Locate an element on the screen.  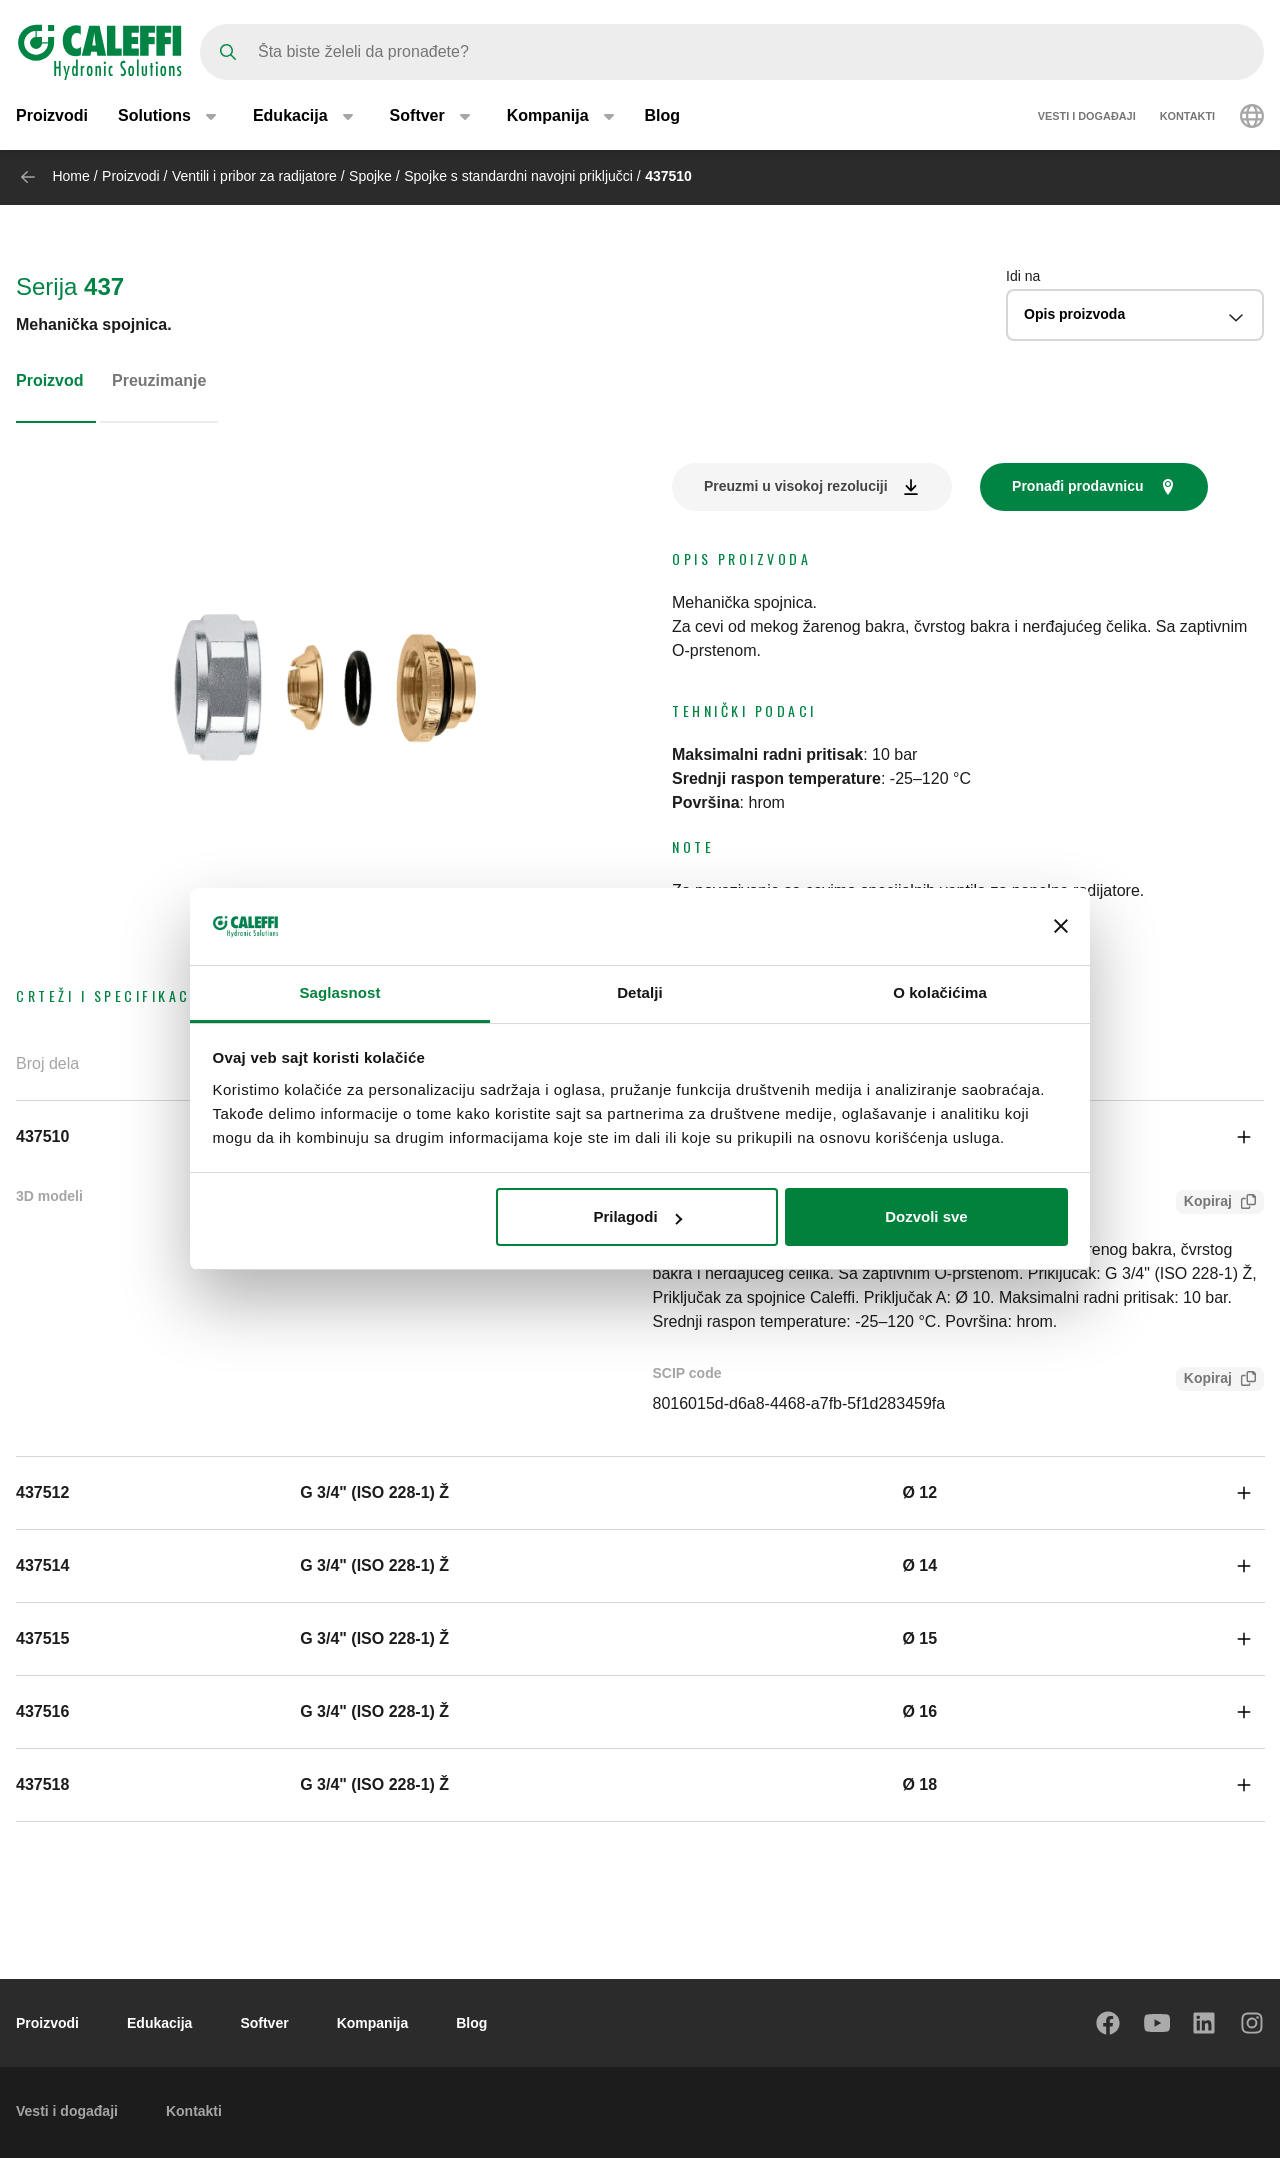
Detalji [tab] is located at coordinates (640, 992).